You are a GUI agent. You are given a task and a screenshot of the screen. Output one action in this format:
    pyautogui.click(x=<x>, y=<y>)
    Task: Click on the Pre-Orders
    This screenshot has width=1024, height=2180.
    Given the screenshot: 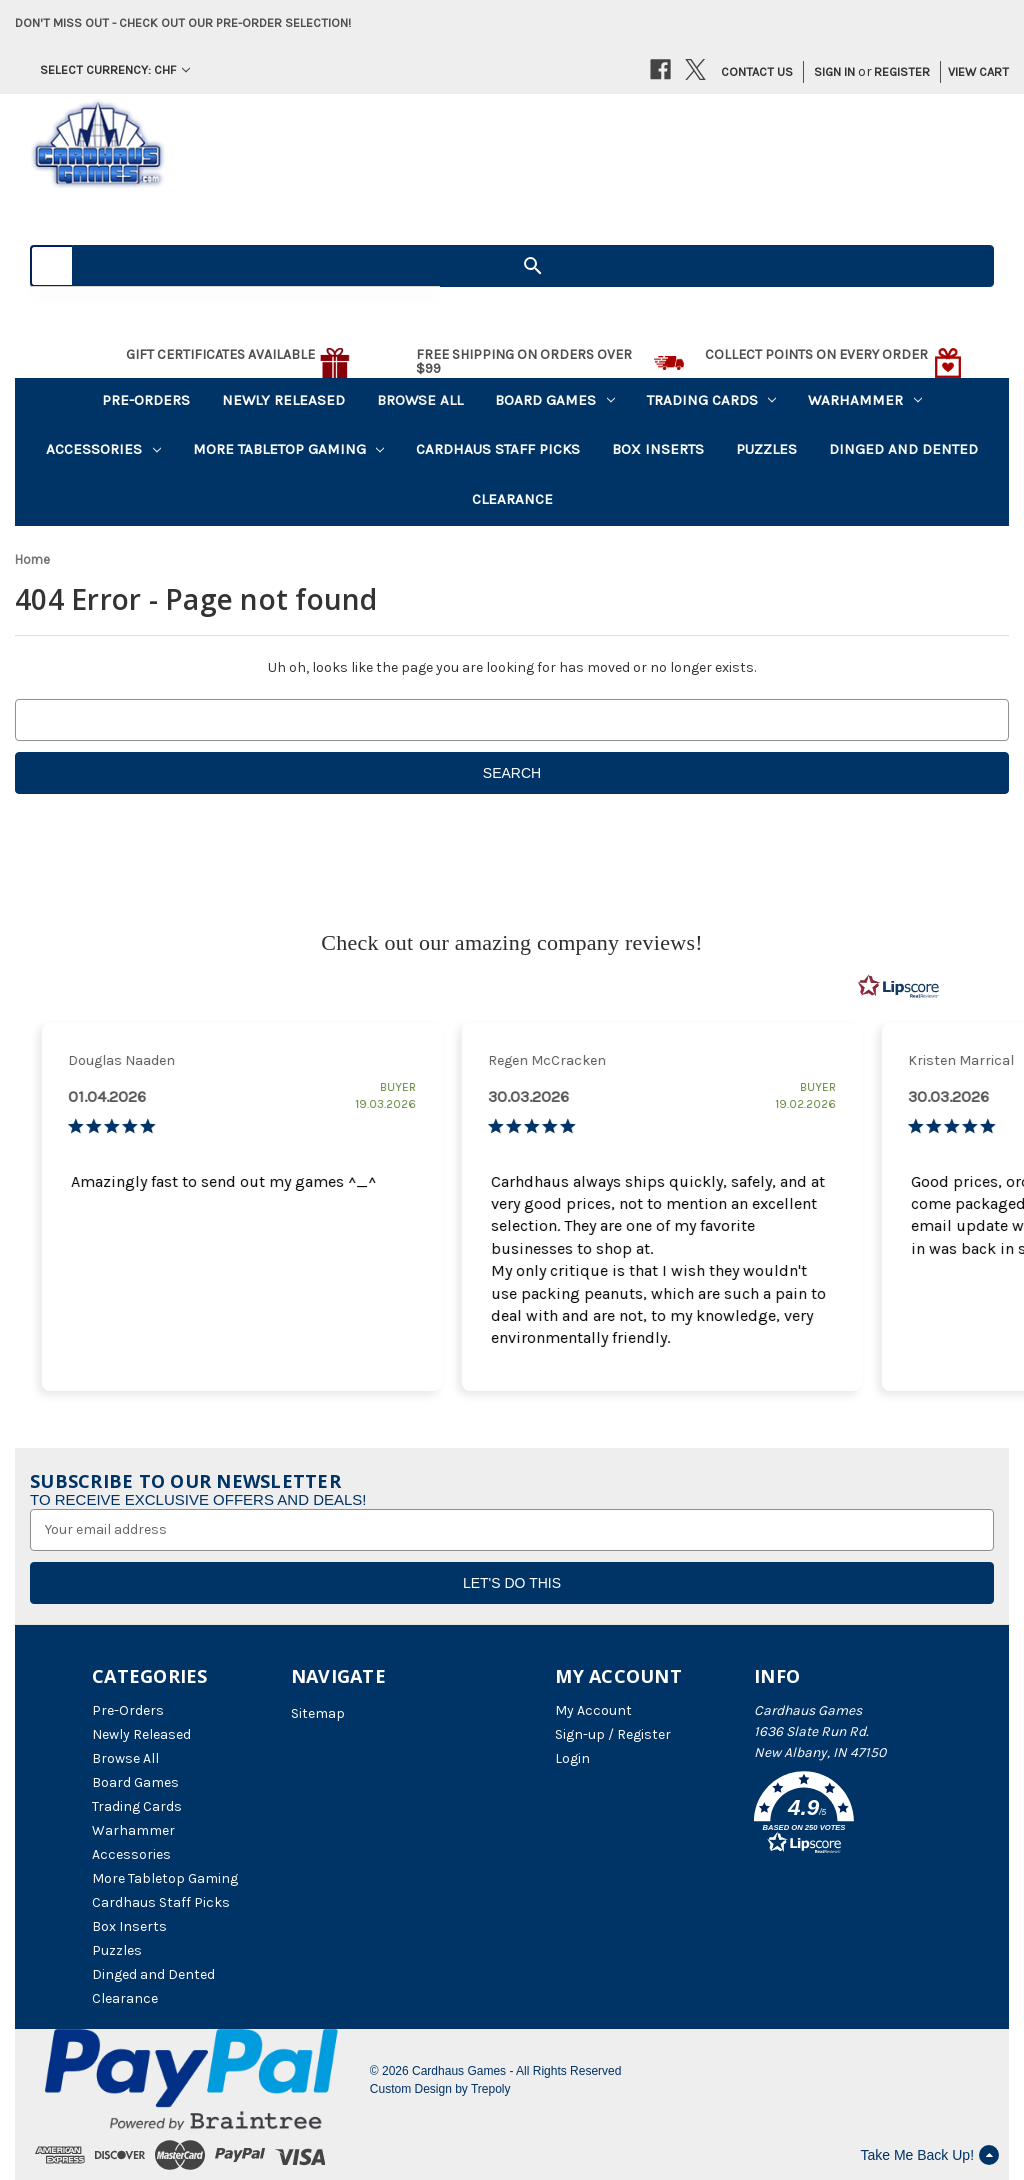 What is the action you would take?
    pyautogui.click(x=146, y=400)
    